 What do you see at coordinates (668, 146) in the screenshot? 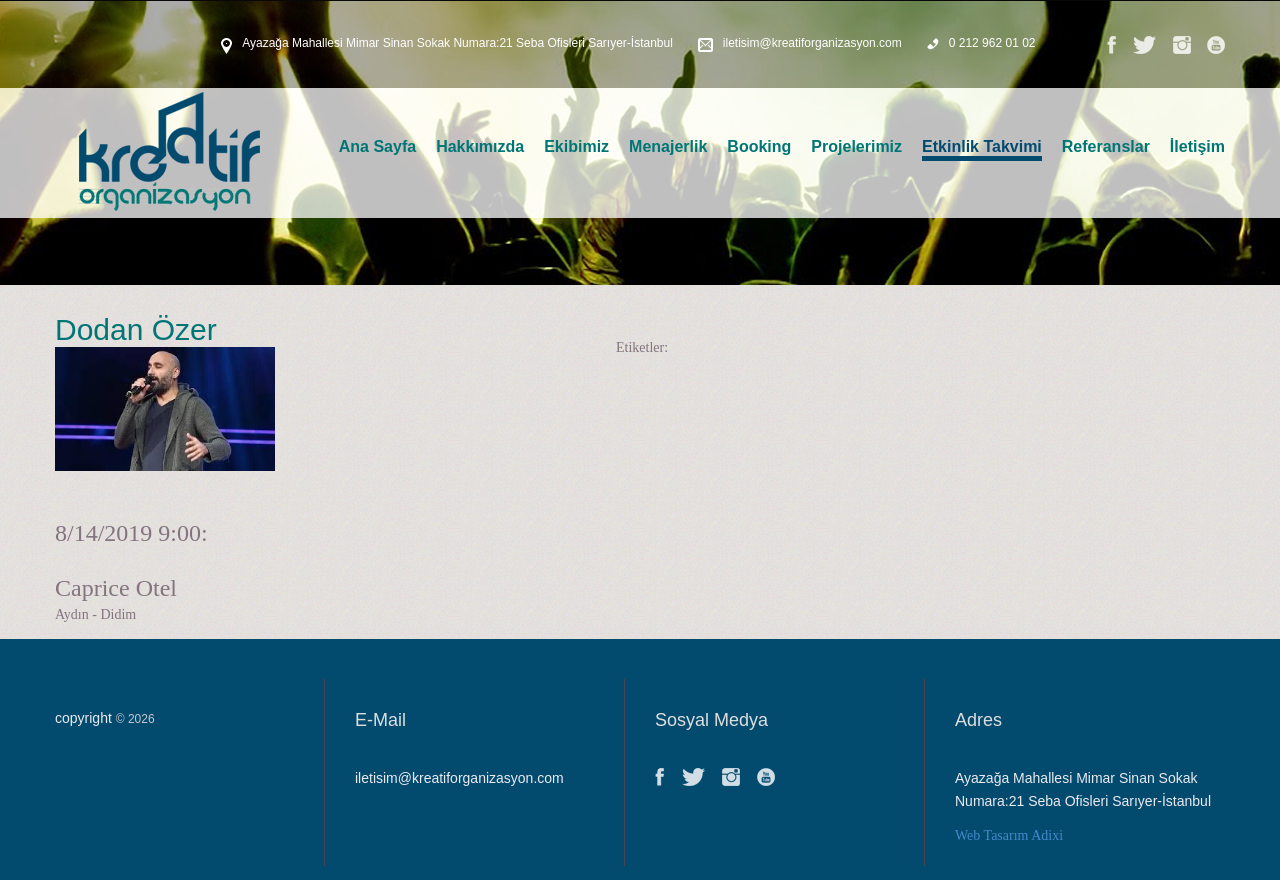
I see `Menajerlik` at bounding box center [668, 146].